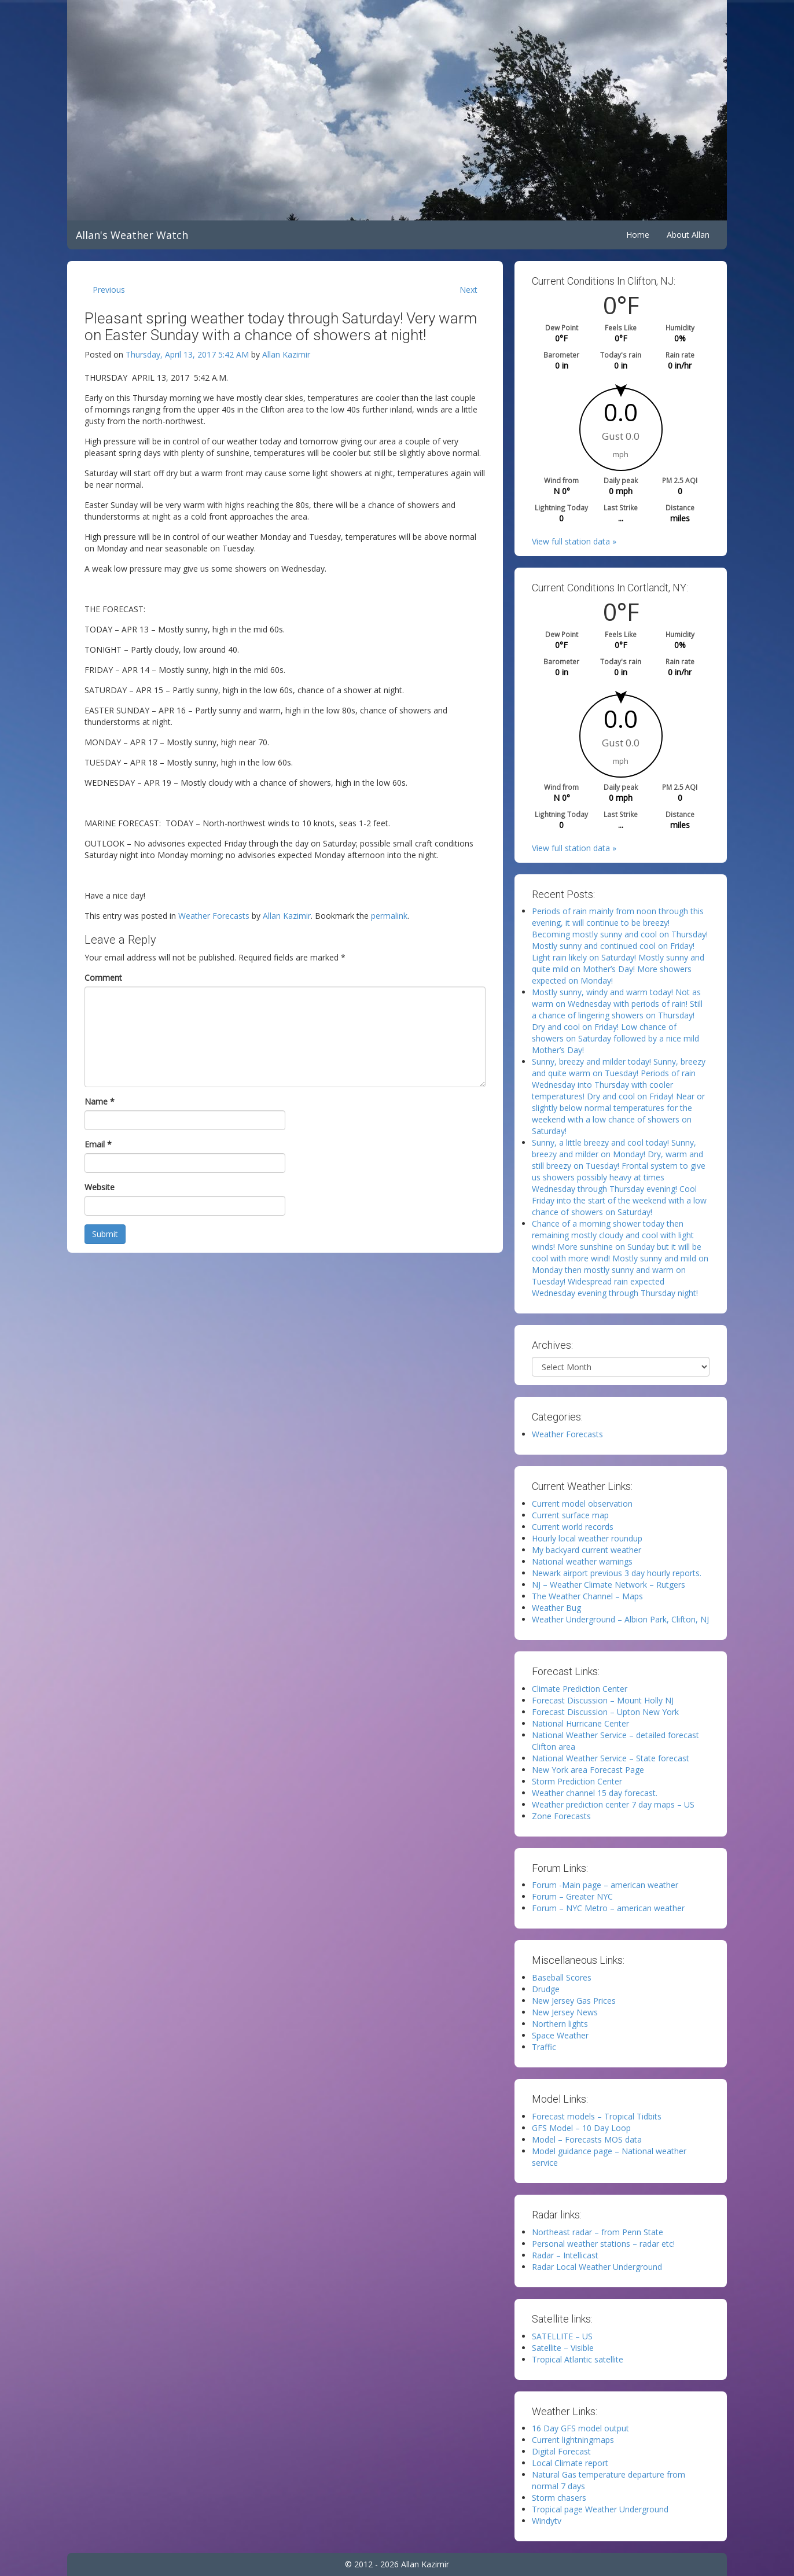  Describe the element at coordinates (572, 1526) in the screenshot. I see `Current world records` at that location.